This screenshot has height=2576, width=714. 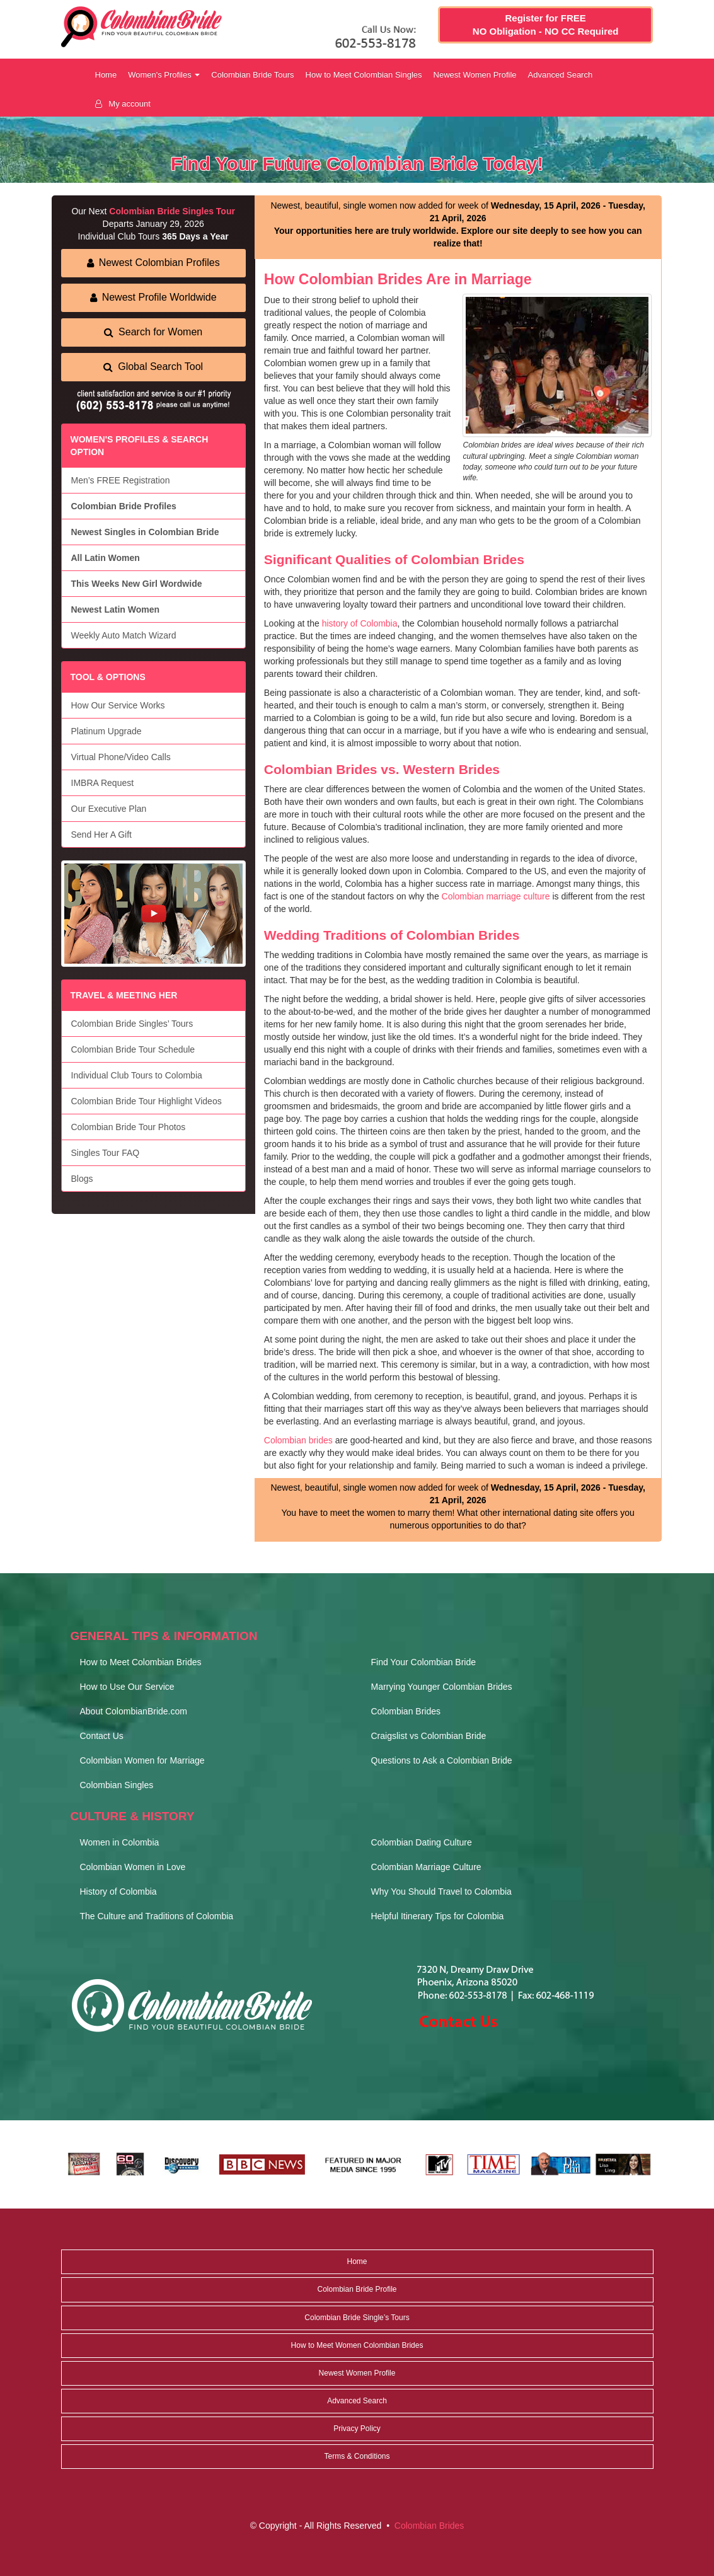 What do you see at coordinates (360, 623) in the screenshot?
I see `history of Colombia` at bounding box center [360, 623].